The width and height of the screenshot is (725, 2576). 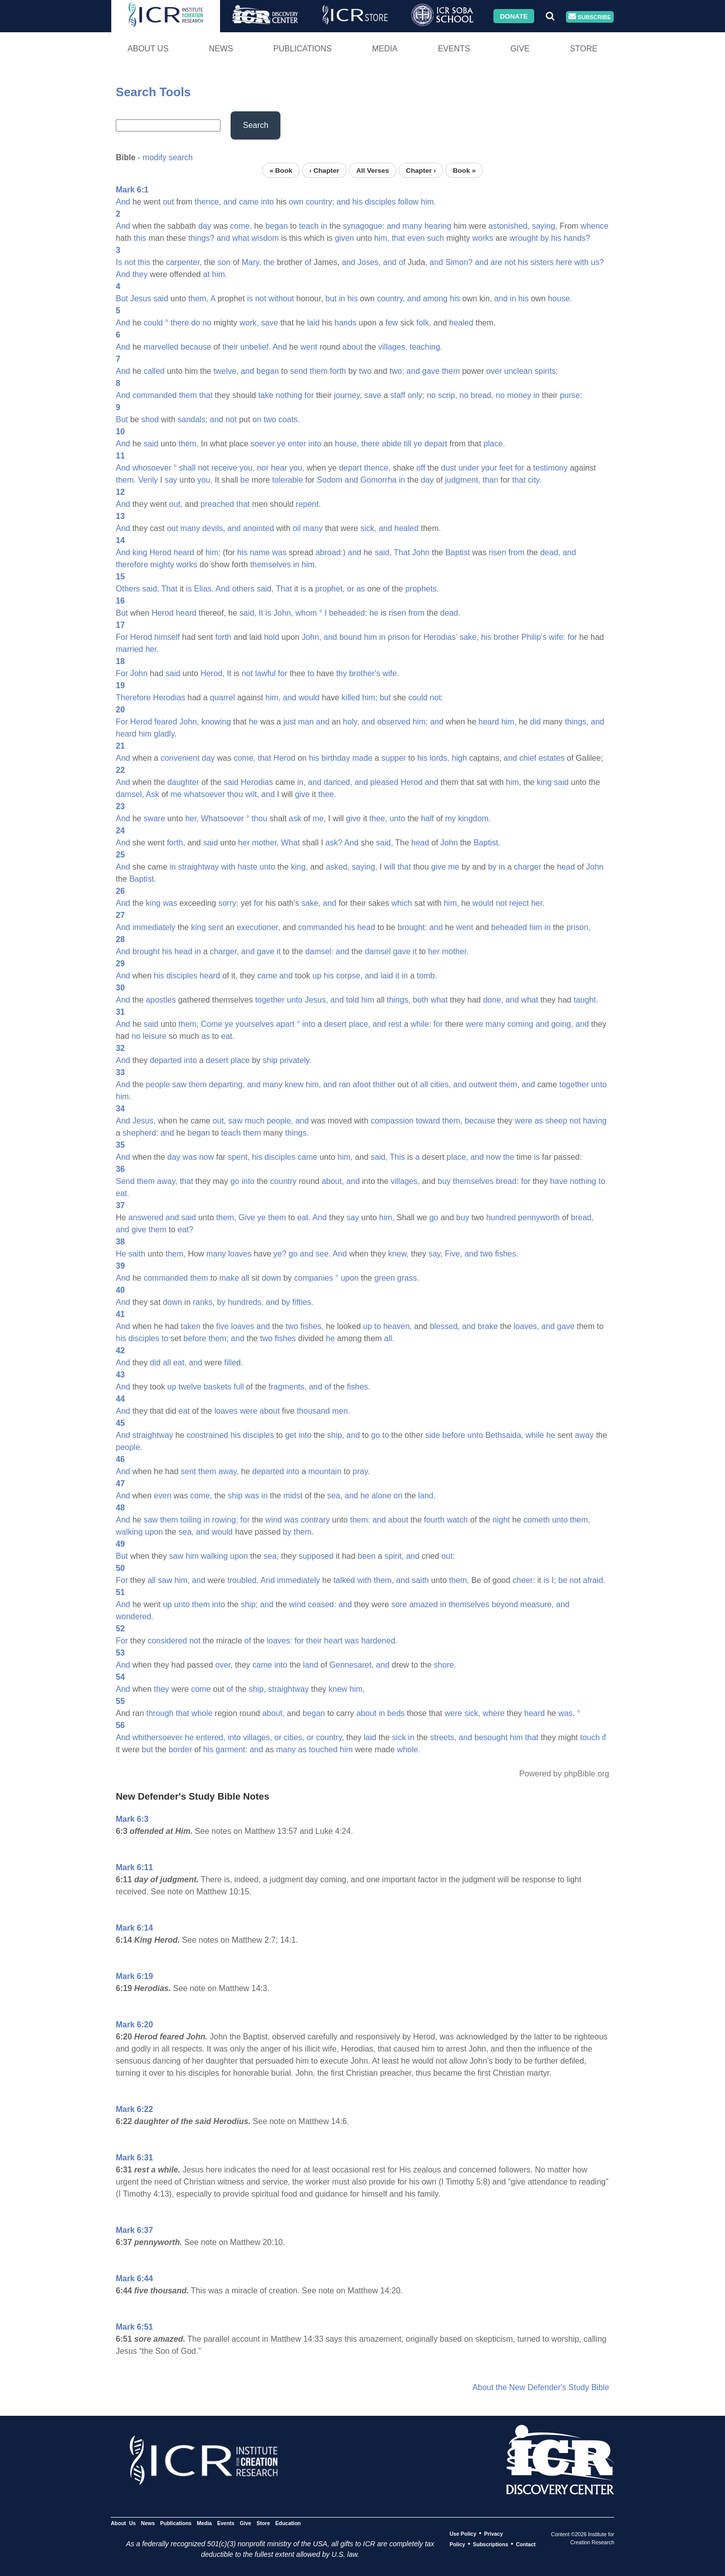 What do you see at coordinates (576, 238) in the screenshot?
I see `hands?` at bounding box center [576, 238].